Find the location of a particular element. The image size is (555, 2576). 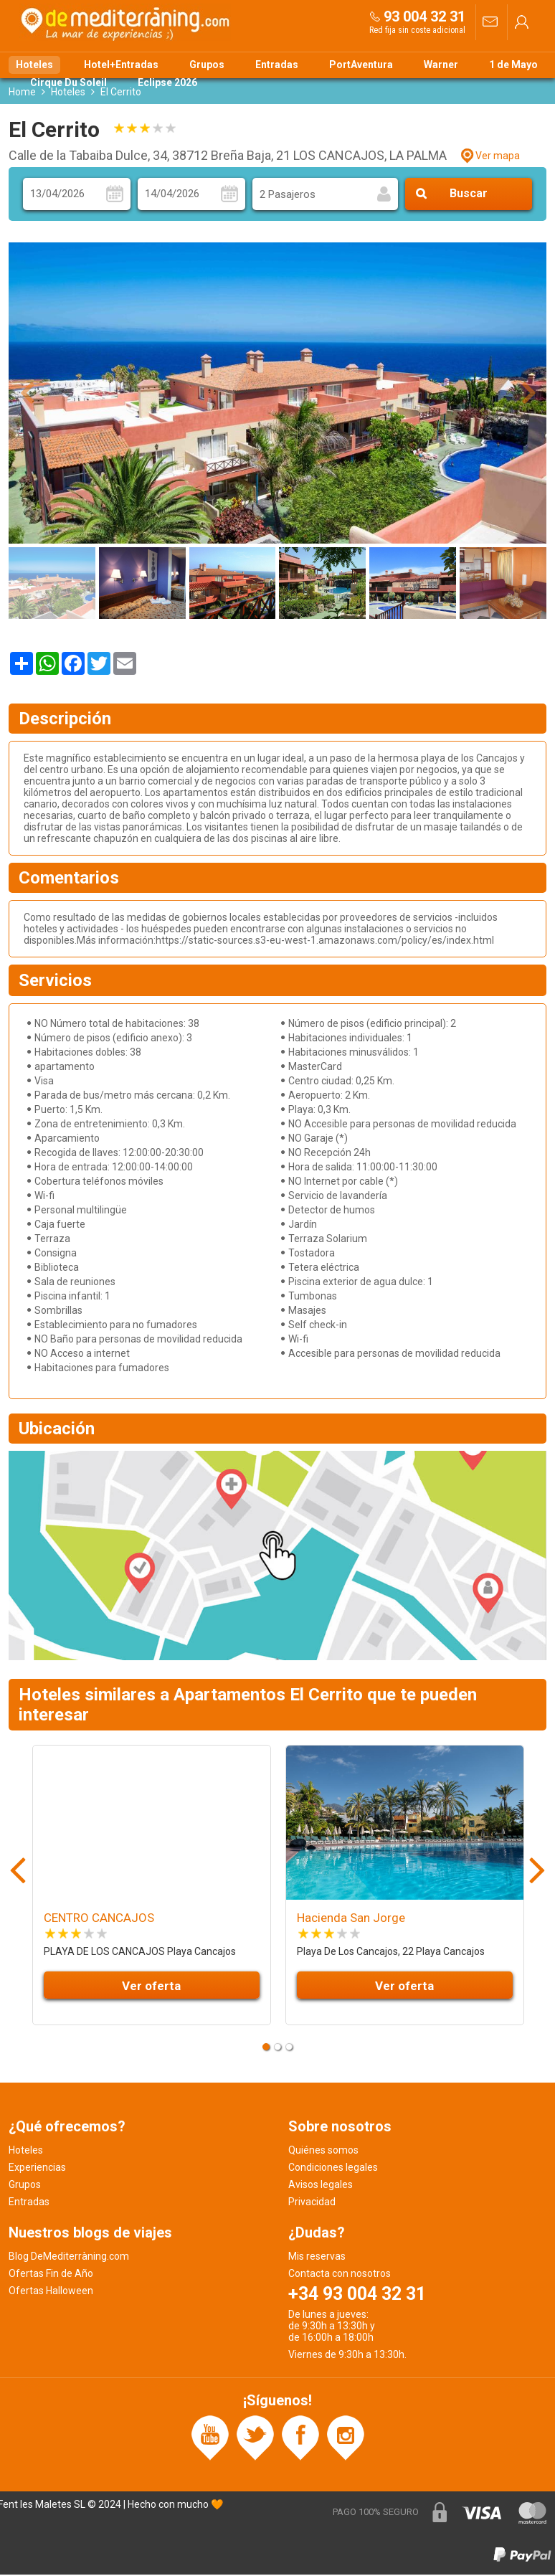

Experiencias is located at coordinates (37, 2168).